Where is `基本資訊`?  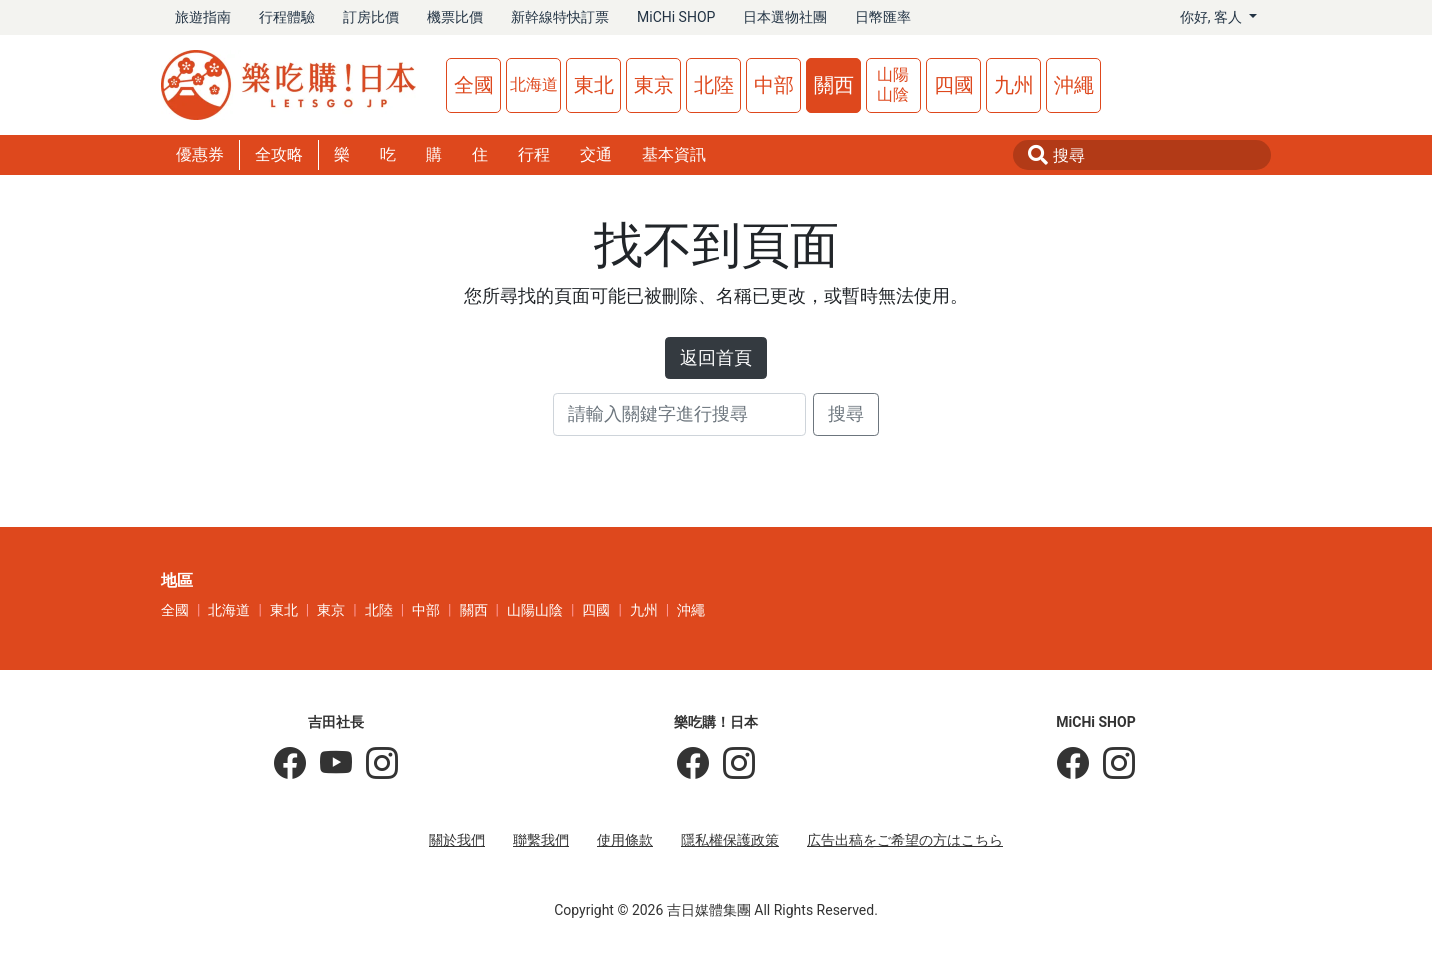
基本資訊 is located at coordinates (674, 154).